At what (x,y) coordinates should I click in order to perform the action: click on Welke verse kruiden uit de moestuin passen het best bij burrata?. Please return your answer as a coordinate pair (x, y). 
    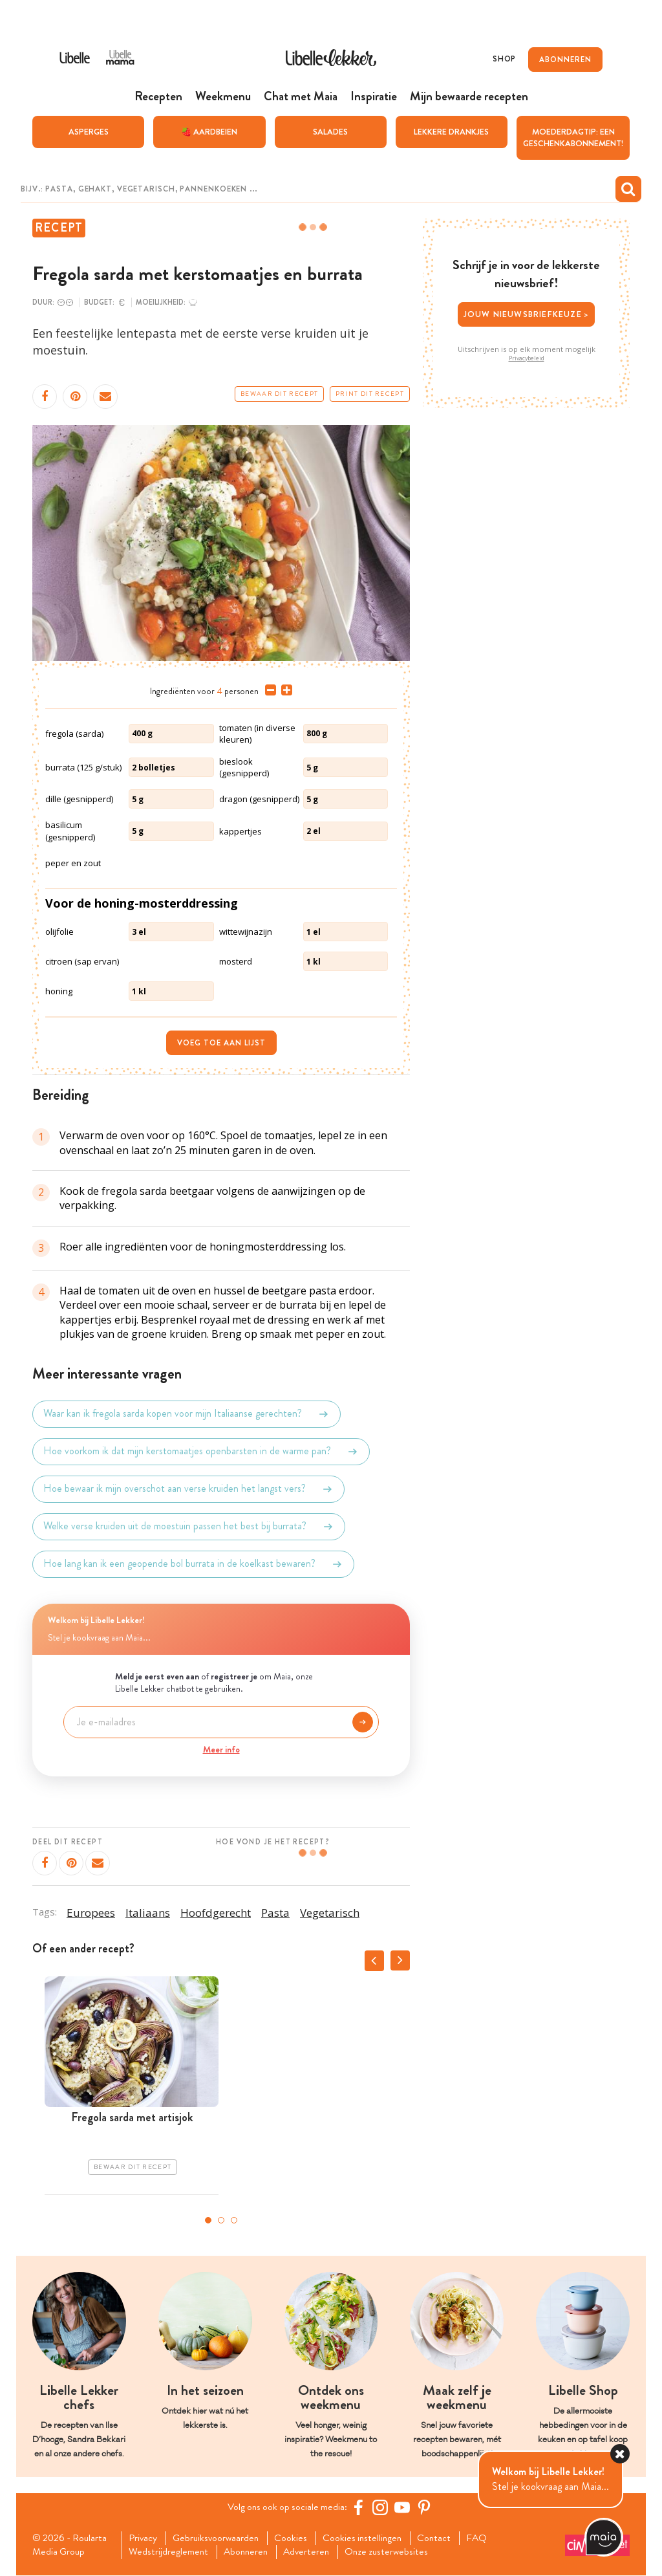
    Looking at the image, I should click on (188, 1526).